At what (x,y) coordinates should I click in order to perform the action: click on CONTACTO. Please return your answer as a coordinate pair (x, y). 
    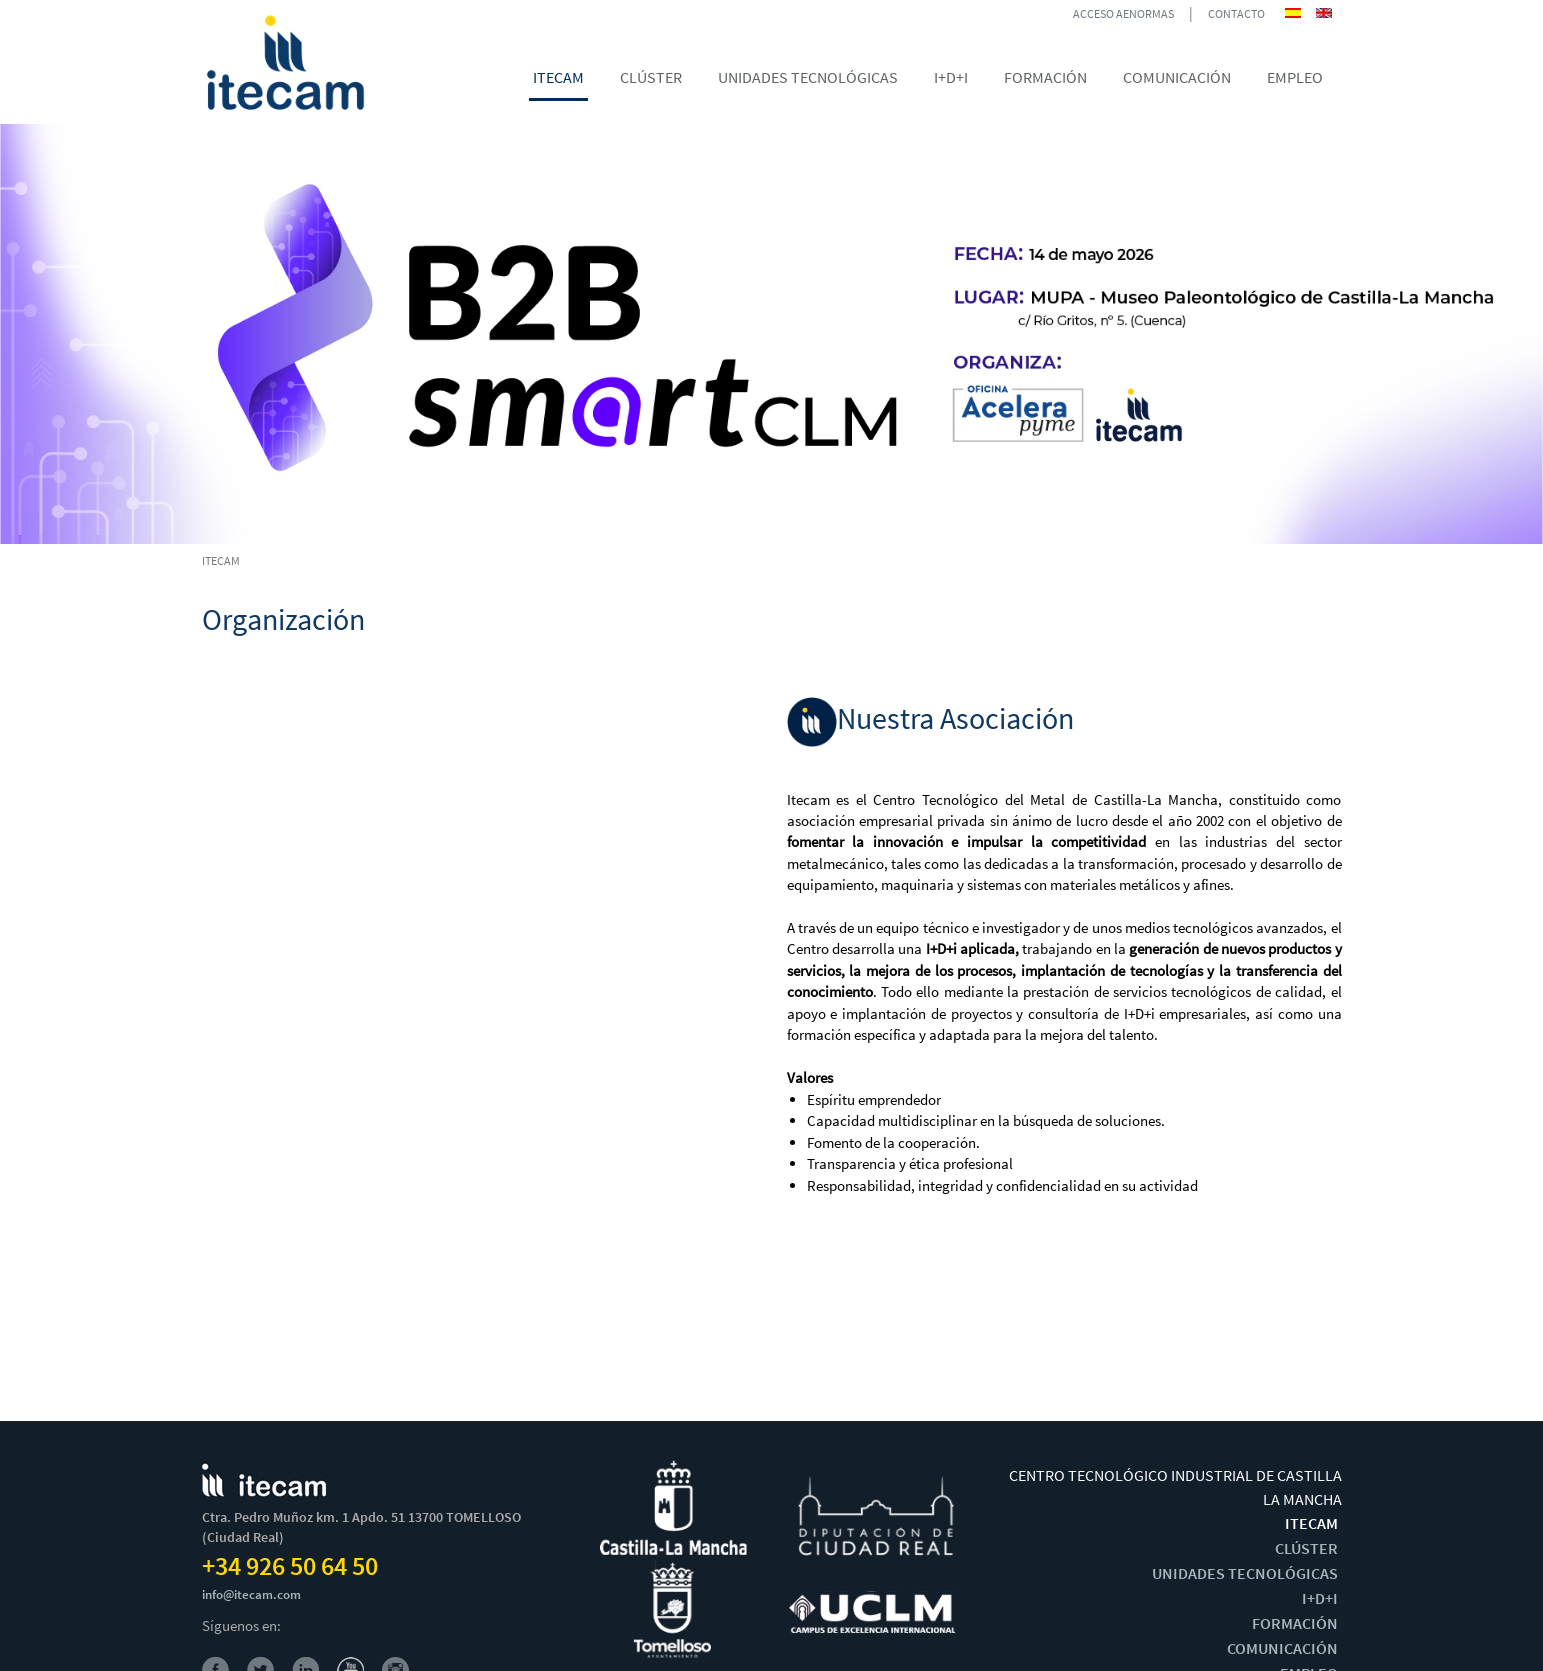
    Looking at the image, I should click on (1236, 13).